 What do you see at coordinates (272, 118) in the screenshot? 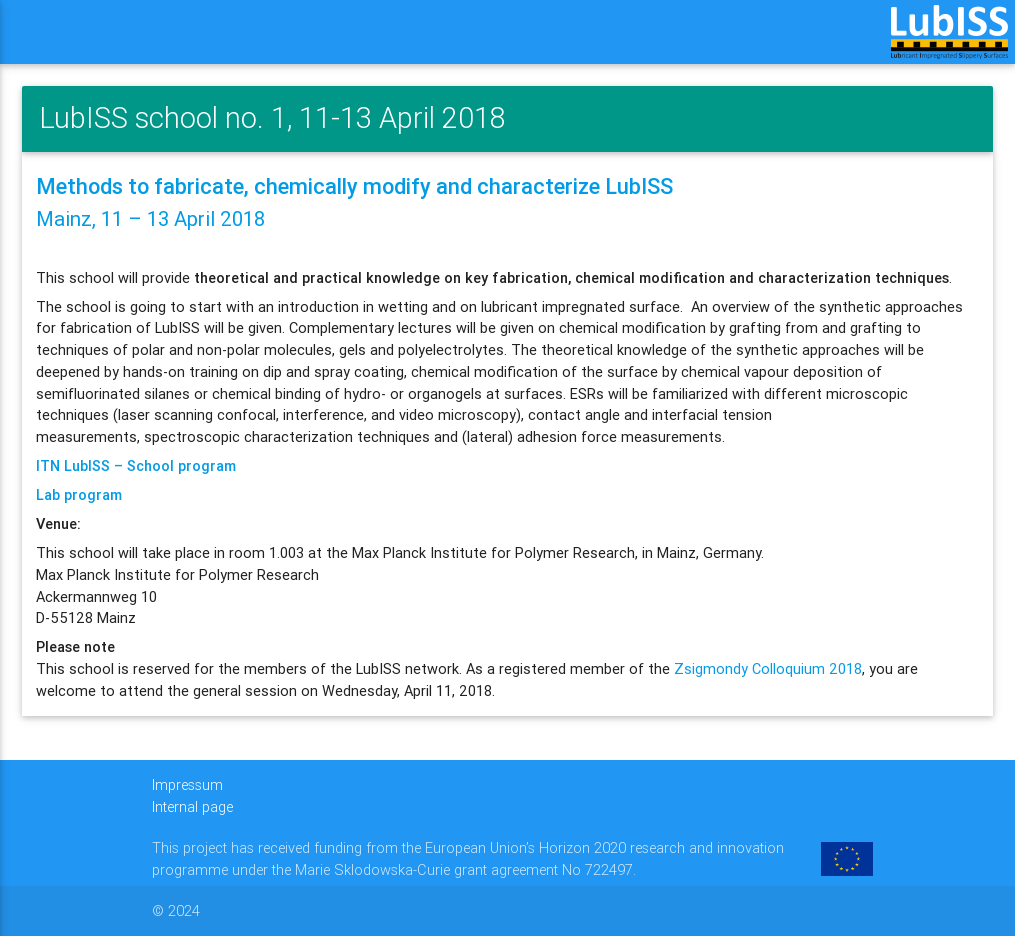
I see `LubISS school no. 1, 11-13 April 2018` at bounding box center [272, 118].